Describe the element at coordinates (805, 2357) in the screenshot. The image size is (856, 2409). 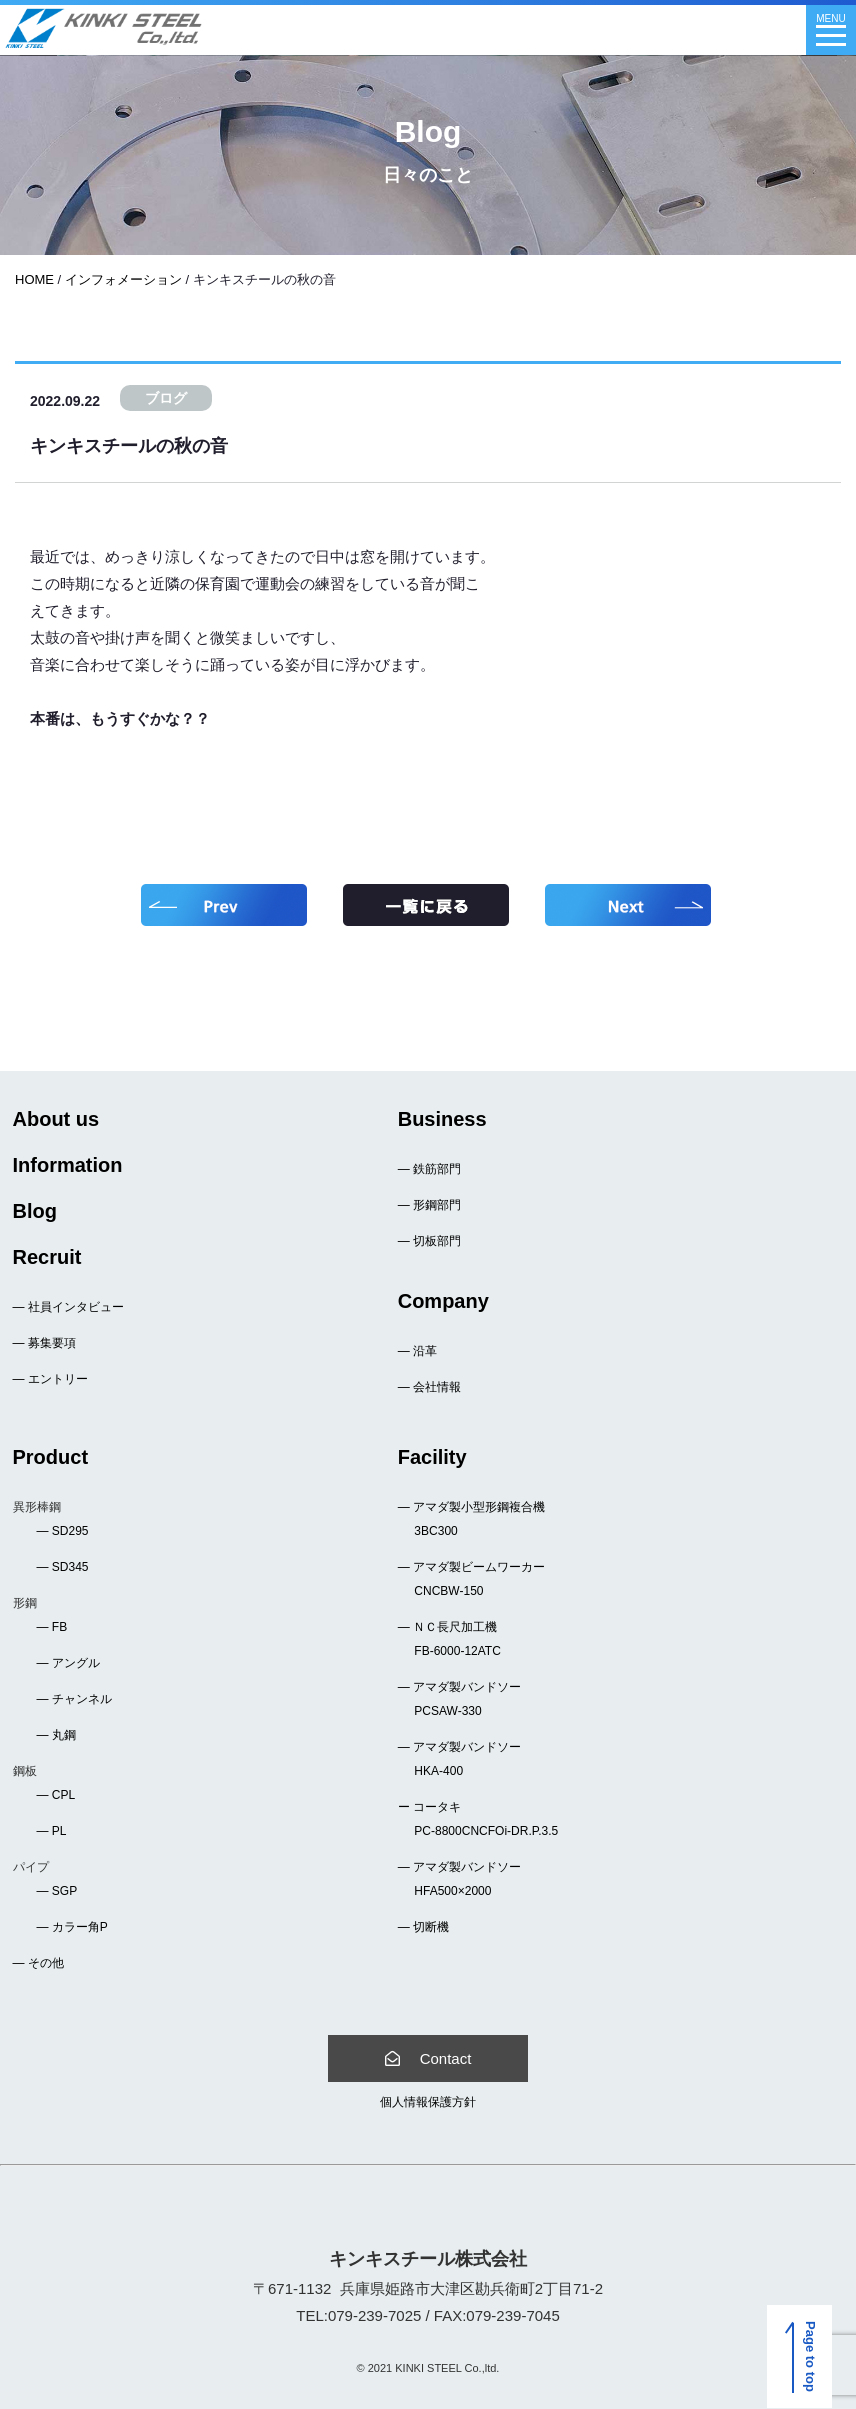
I see `Page to top` at that location.